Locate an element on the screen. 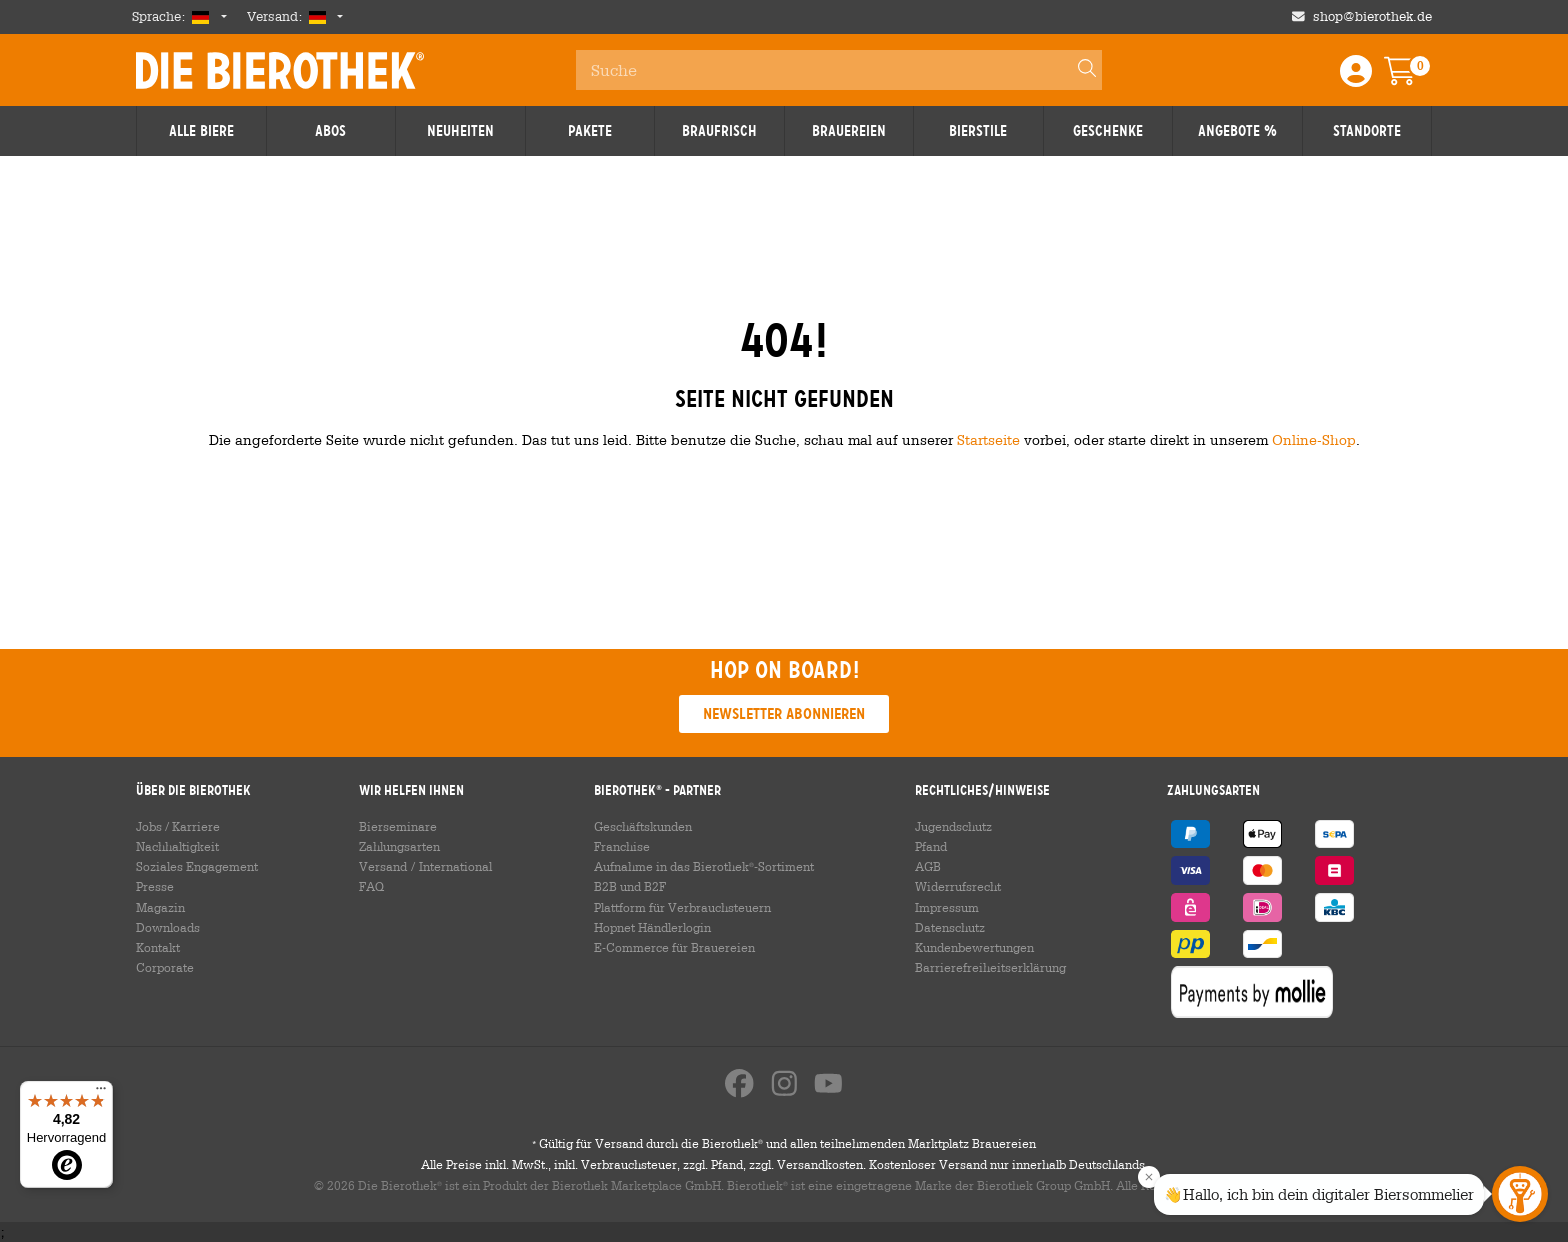 The height and width of the screenshot is (1242, 1568). Standorte is located at coordinates (1367, 131).